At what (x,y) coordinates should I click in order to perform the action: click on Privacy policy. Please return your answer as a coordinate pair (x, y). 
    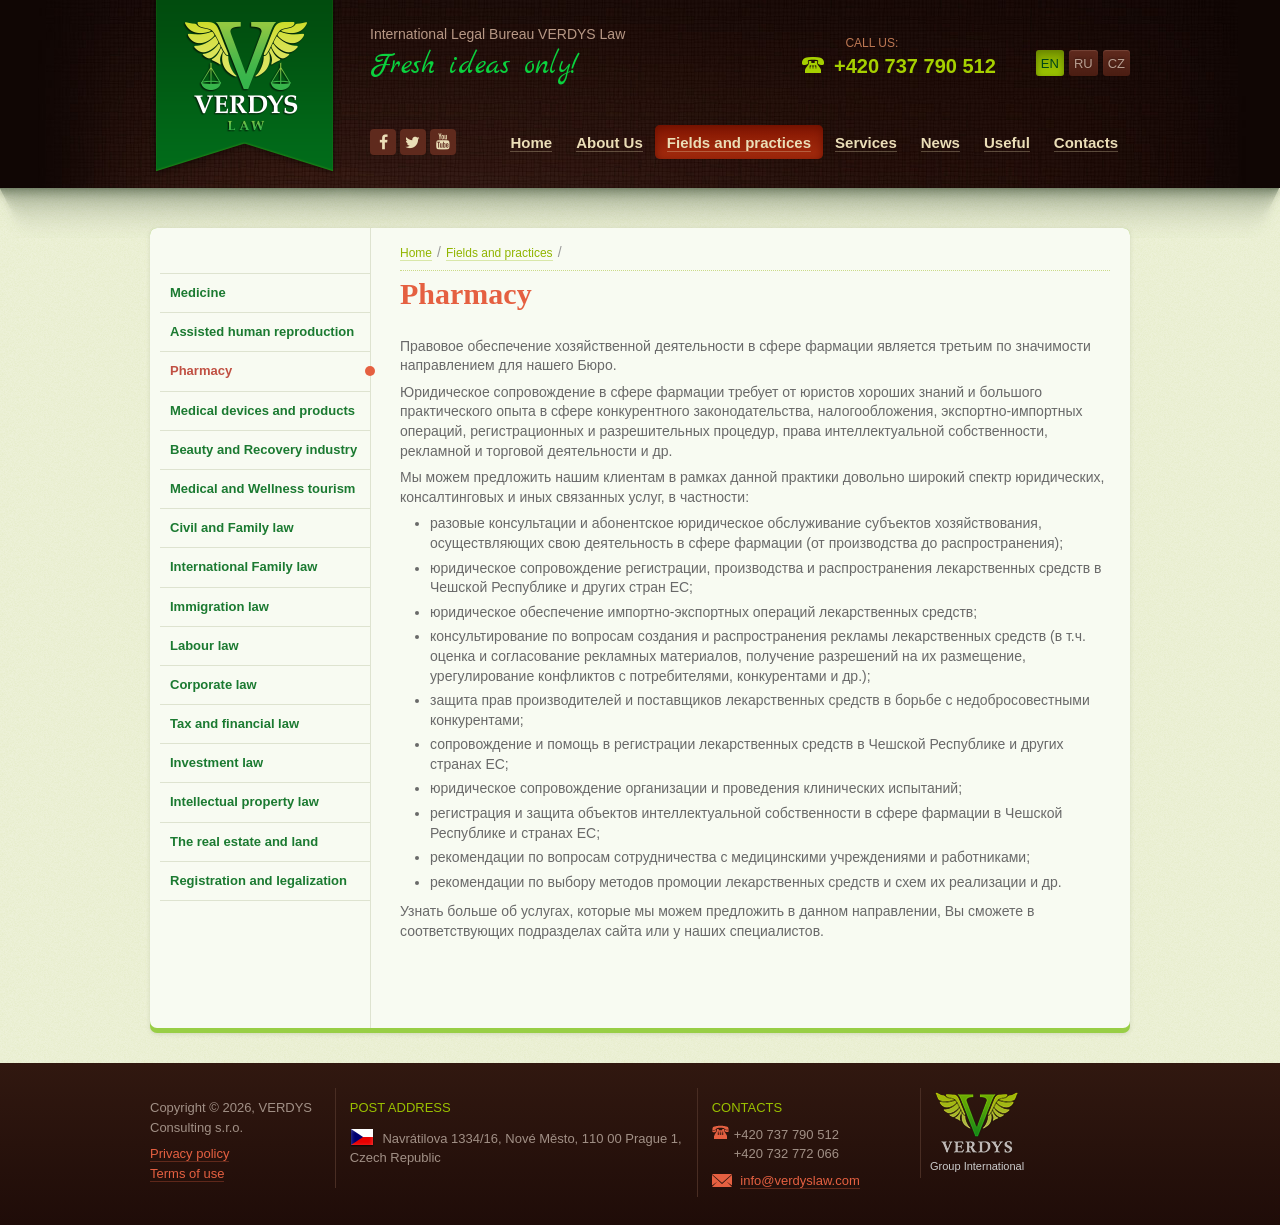
    Looking at the image, I should click on (189, 1153).